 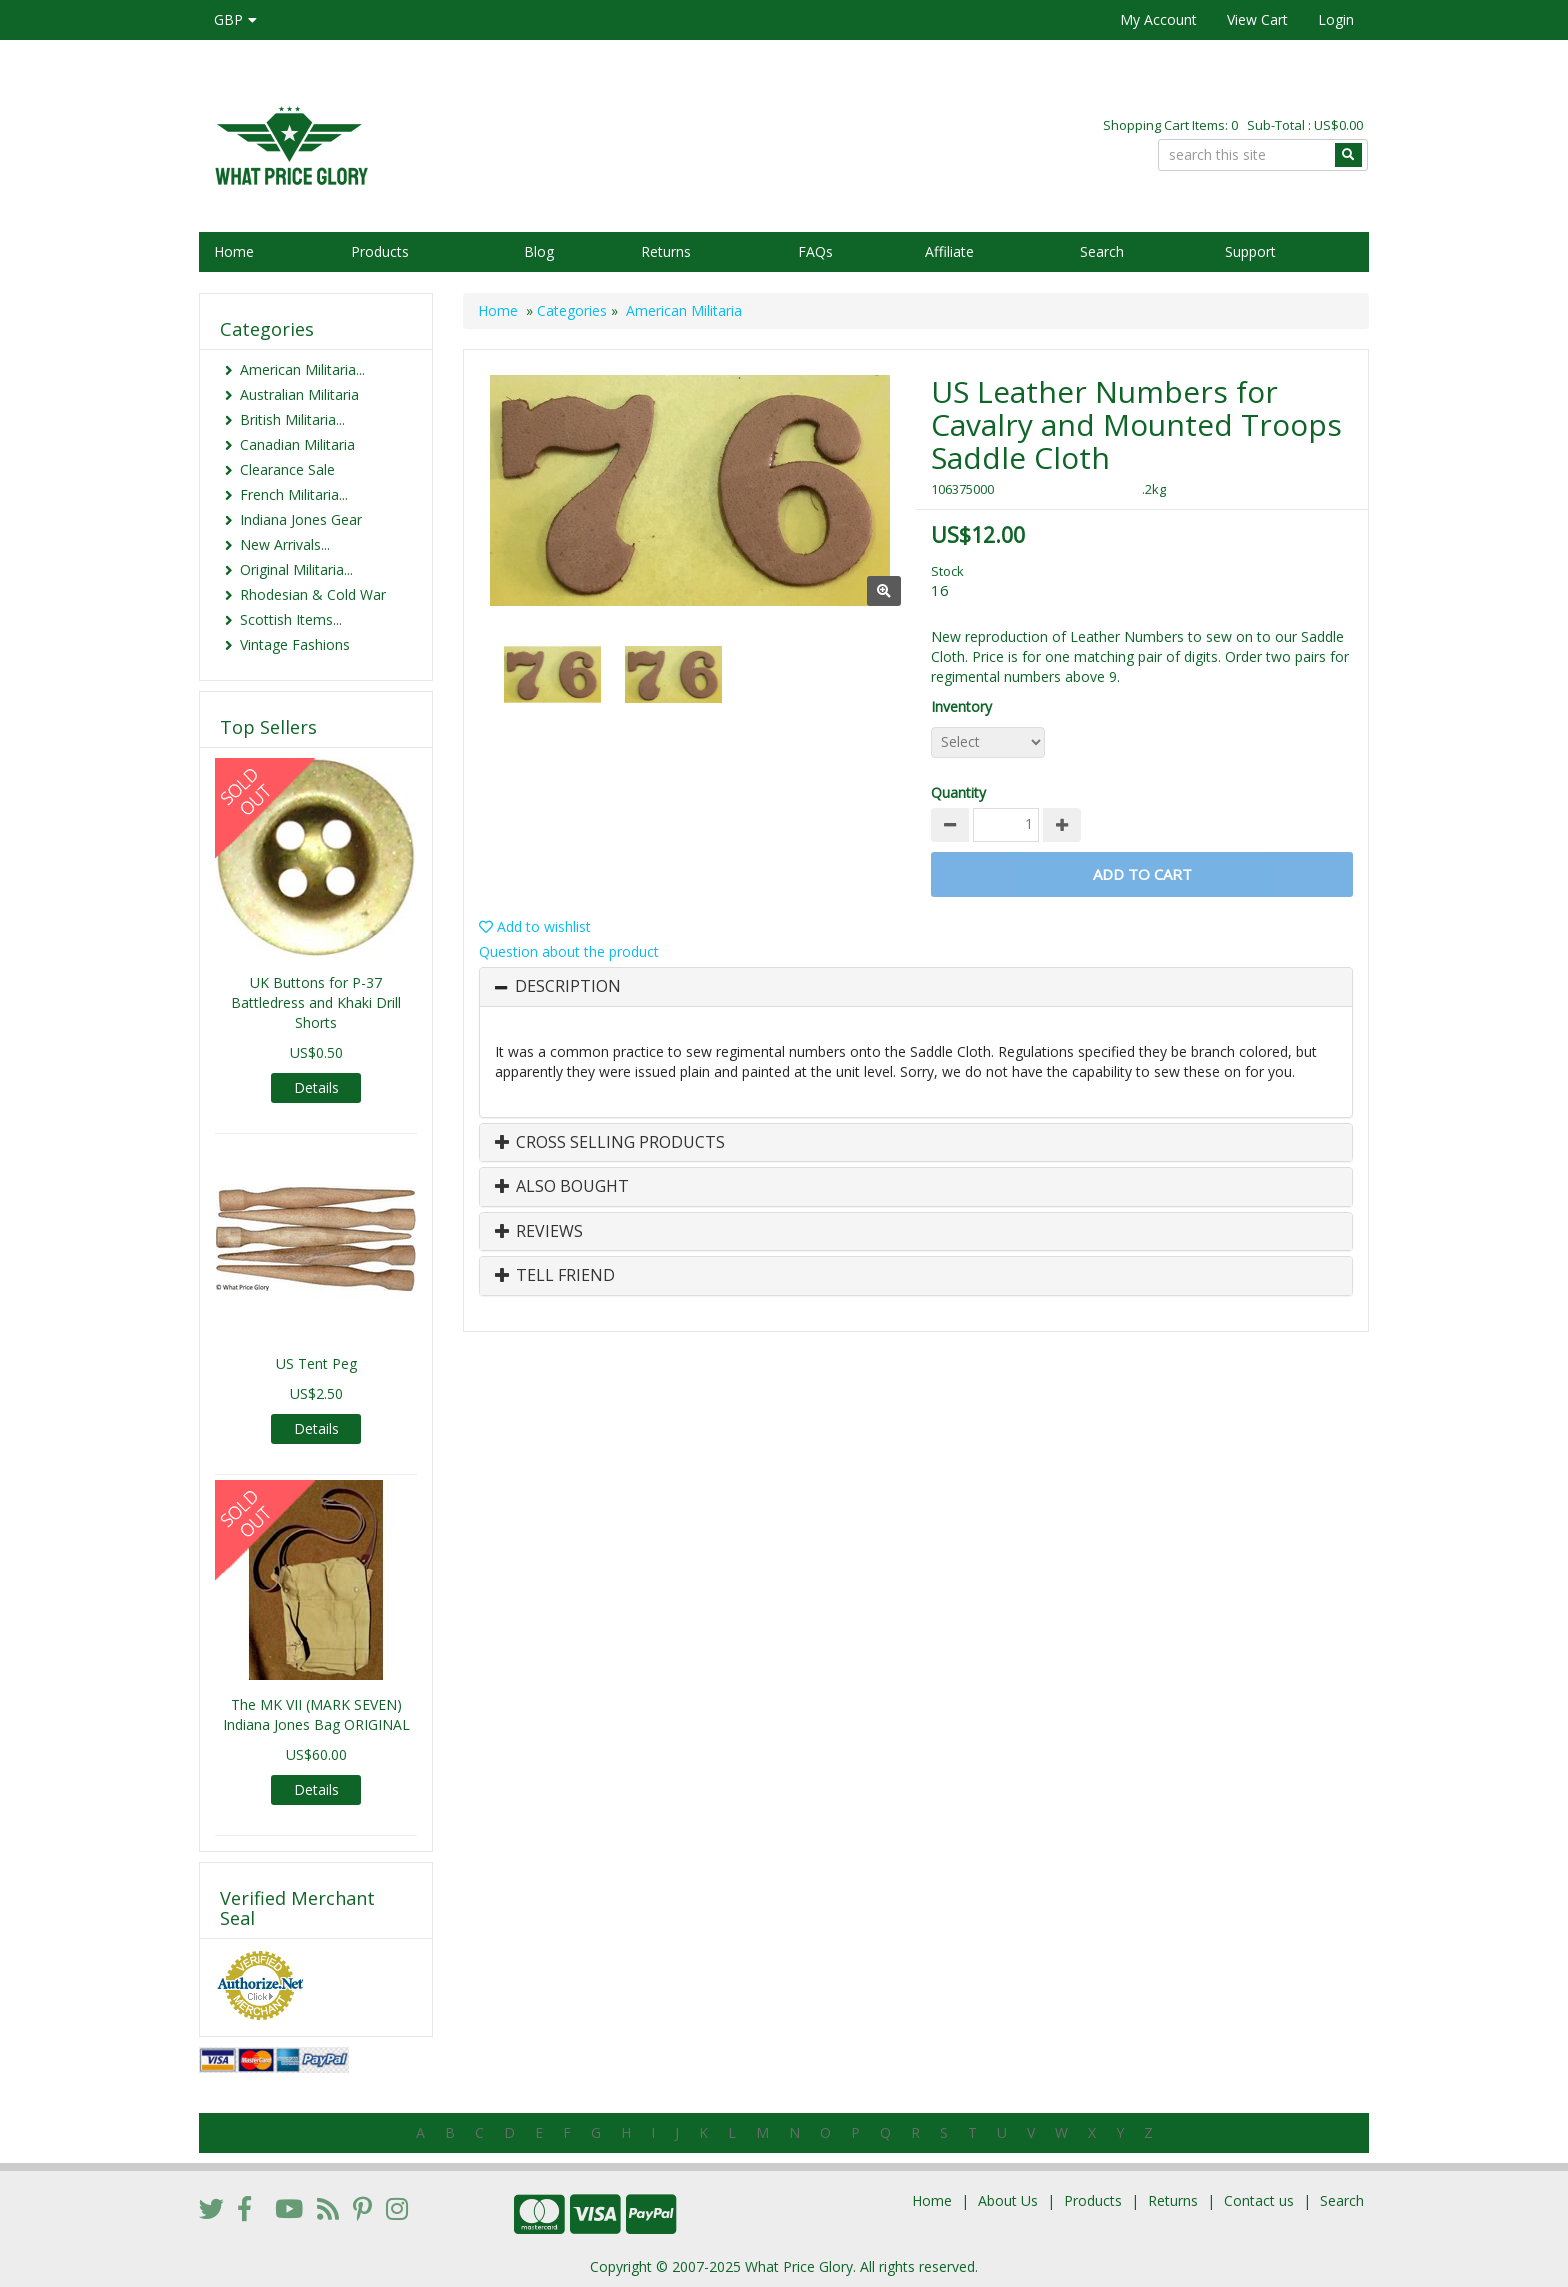 I want to click on American Militaria..., so click(x=302, y=369).